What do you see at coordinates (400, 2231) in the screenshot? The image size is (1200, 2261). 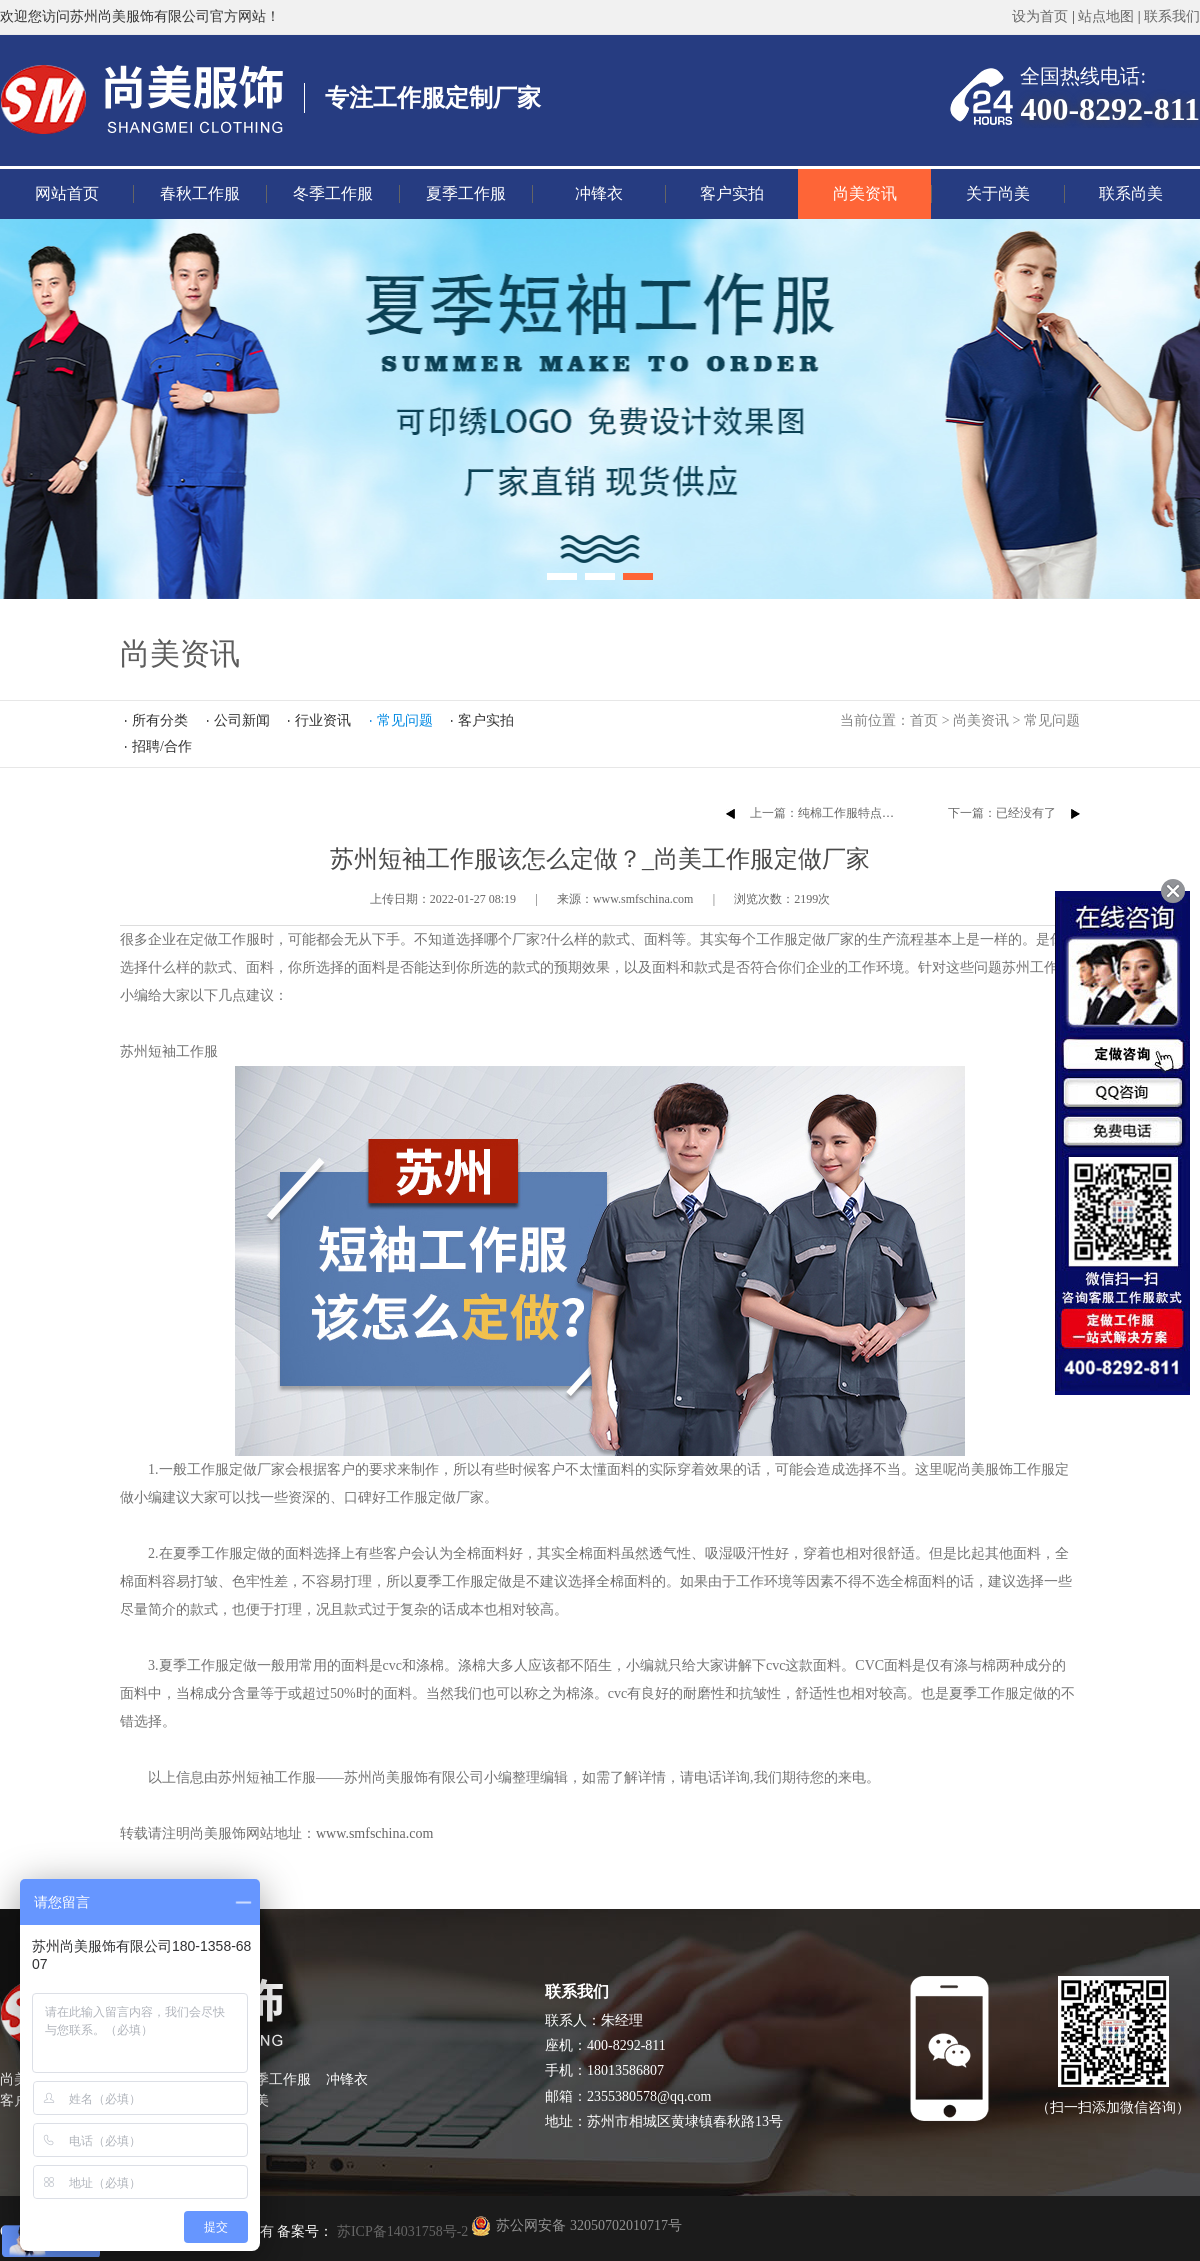 I see `苏ICP备14031758号-2` at bounding box center [400, 2231].